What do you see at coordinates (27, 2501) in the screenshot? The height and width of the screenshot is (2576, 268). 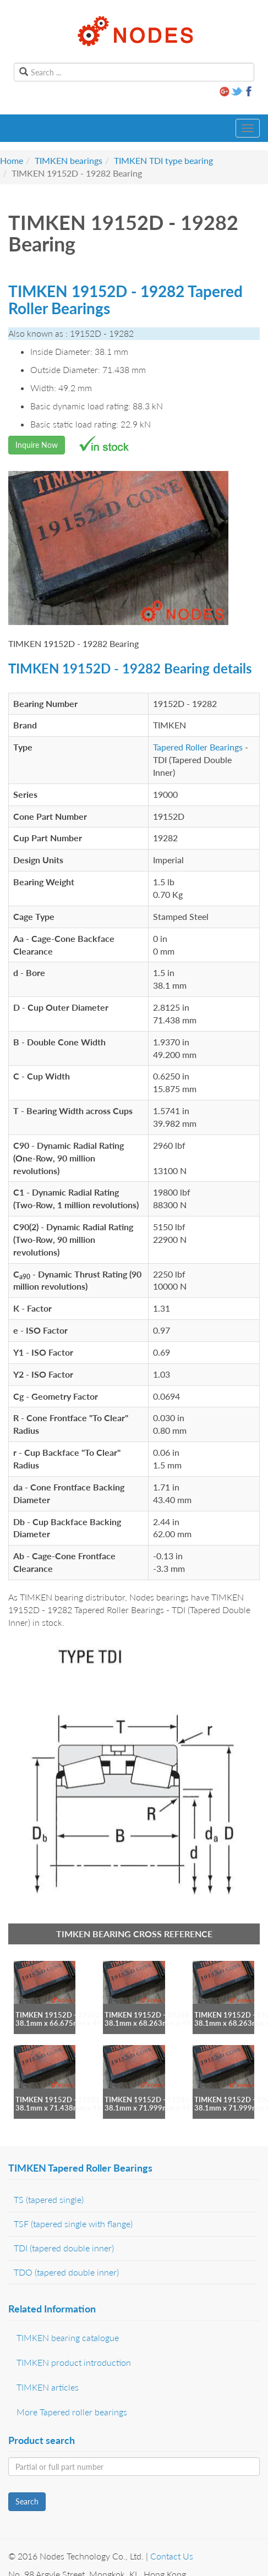 I see `Search` at bounding box center [27, 2501].